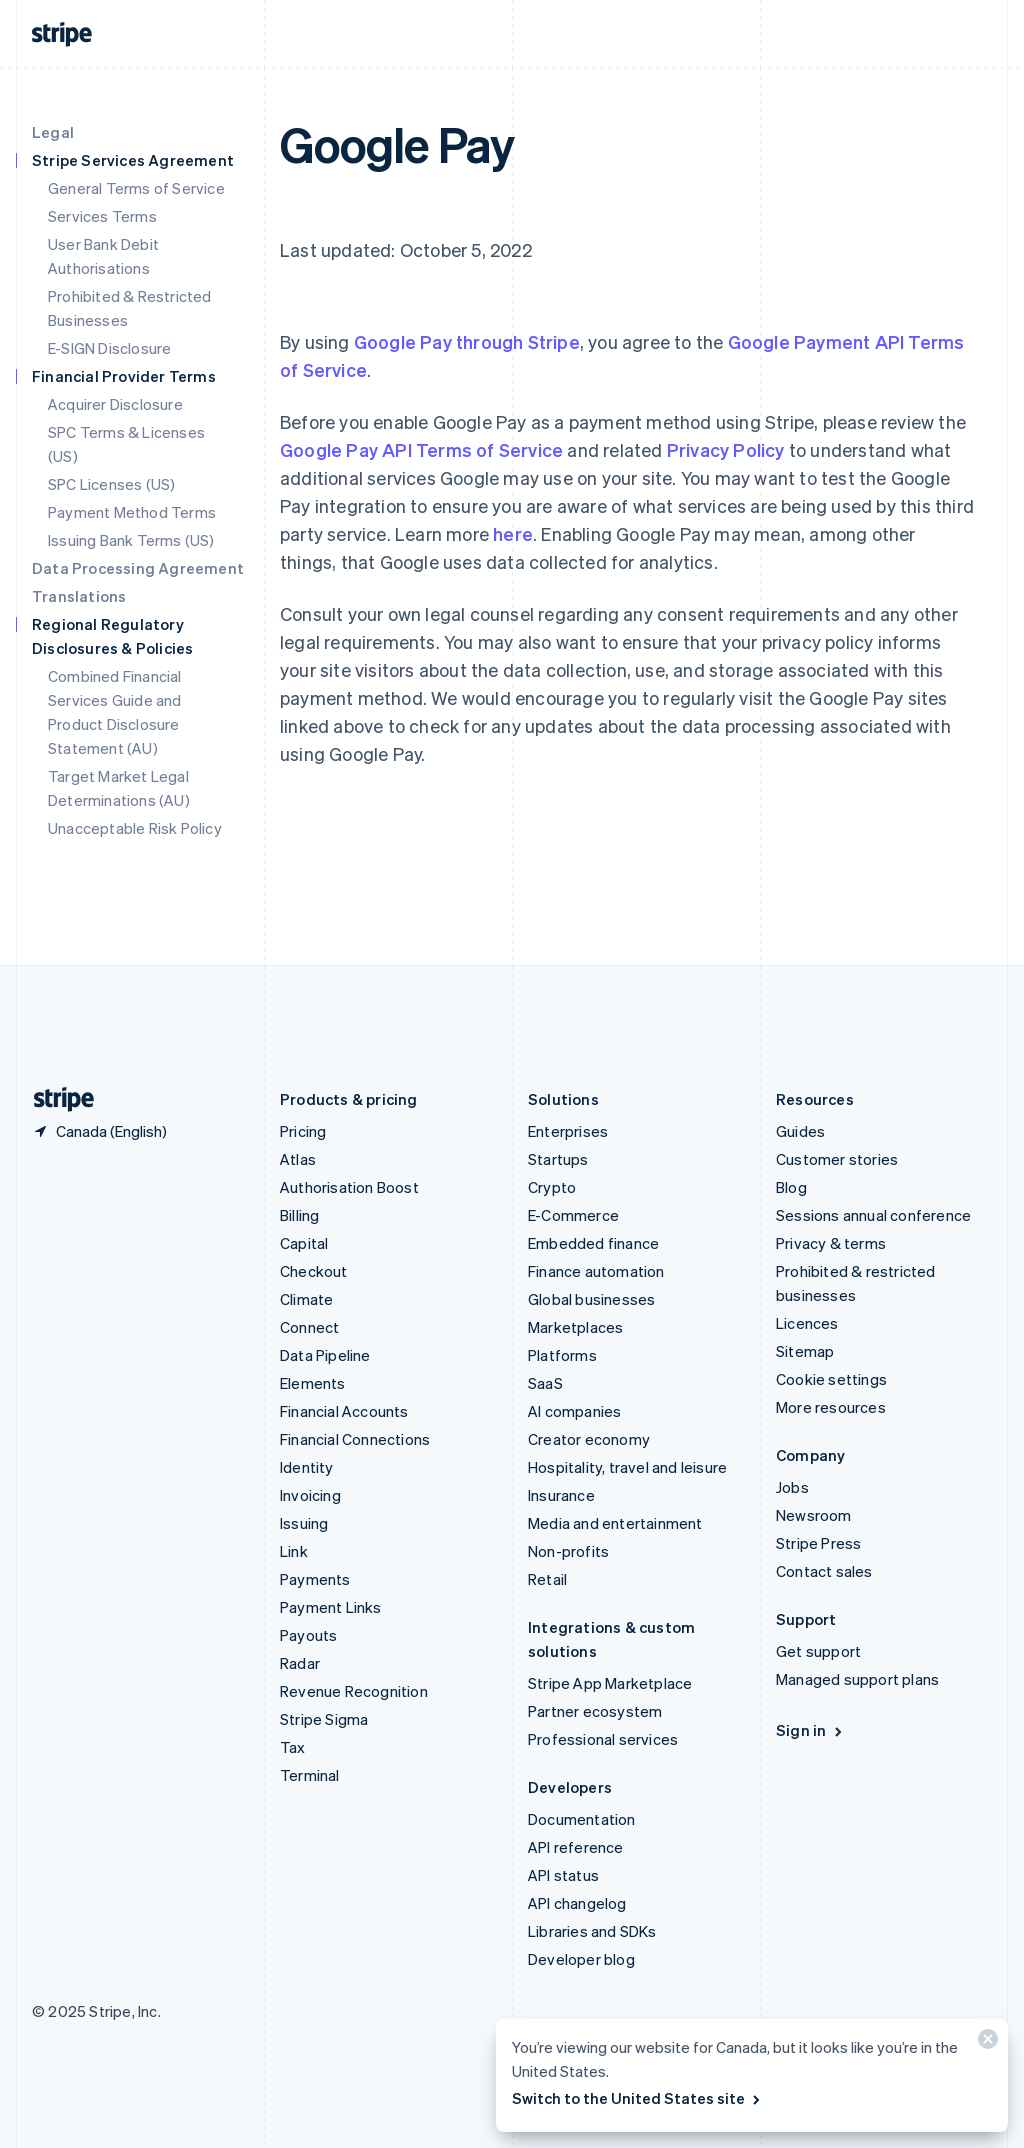 Image resolution: width=1024 pixels, height=2148 pixels. What do you see at coordinates (831, 1243) in the screenshot?
I see `Privacy & terms` at bounding box center [831, 1243].